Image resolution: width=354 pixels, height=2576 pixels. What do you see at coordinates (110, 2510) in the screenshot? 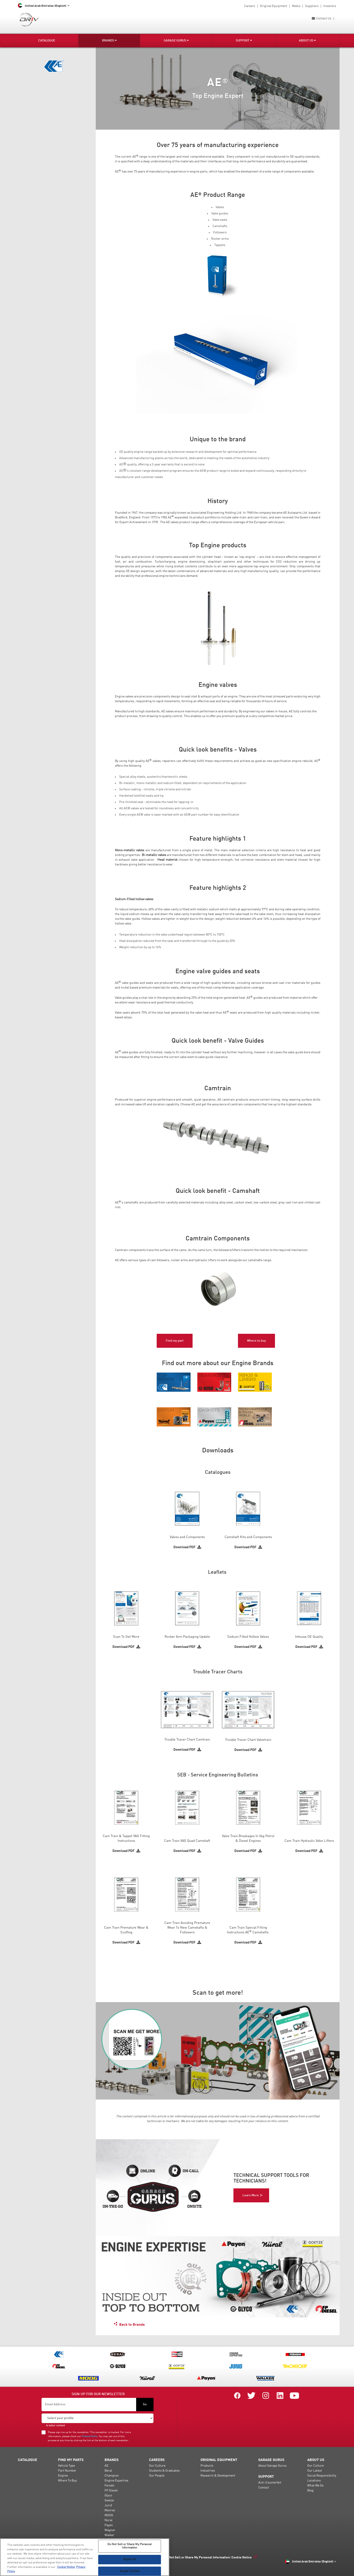
I see `Monroe` at bounding box center [110, 2510].